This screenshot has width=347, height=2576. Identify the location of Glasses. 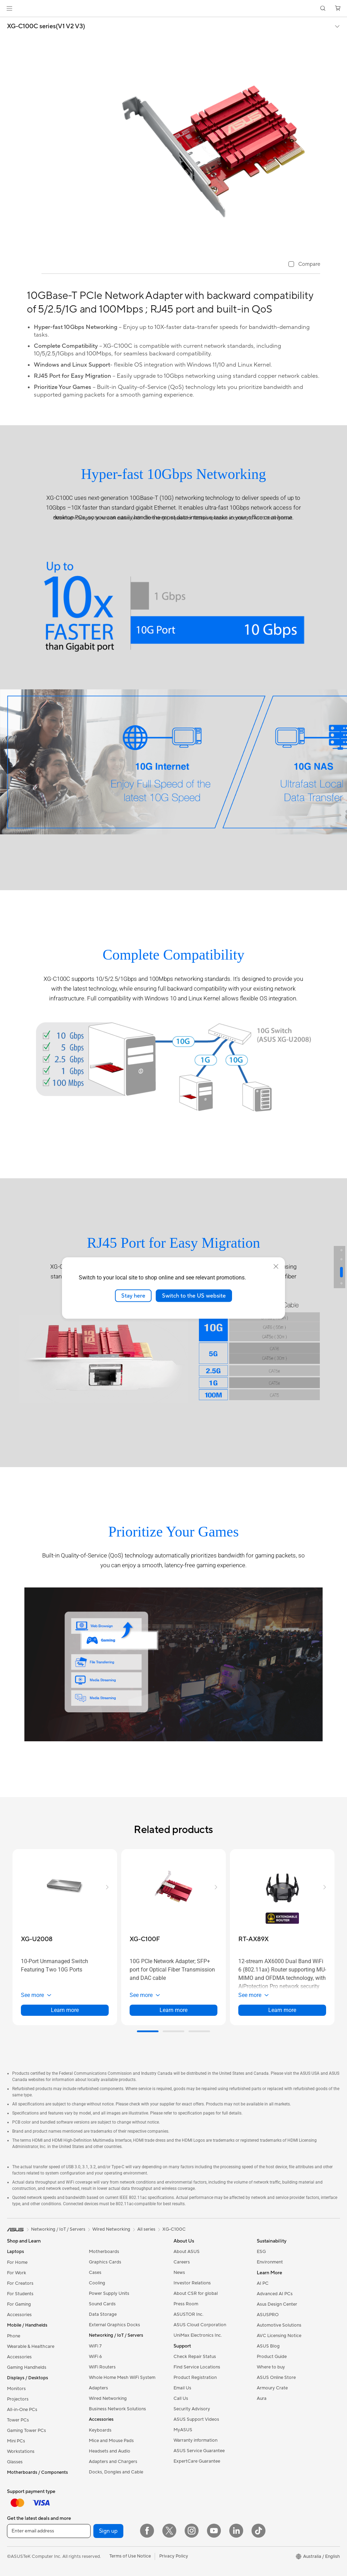
(15, 2462).